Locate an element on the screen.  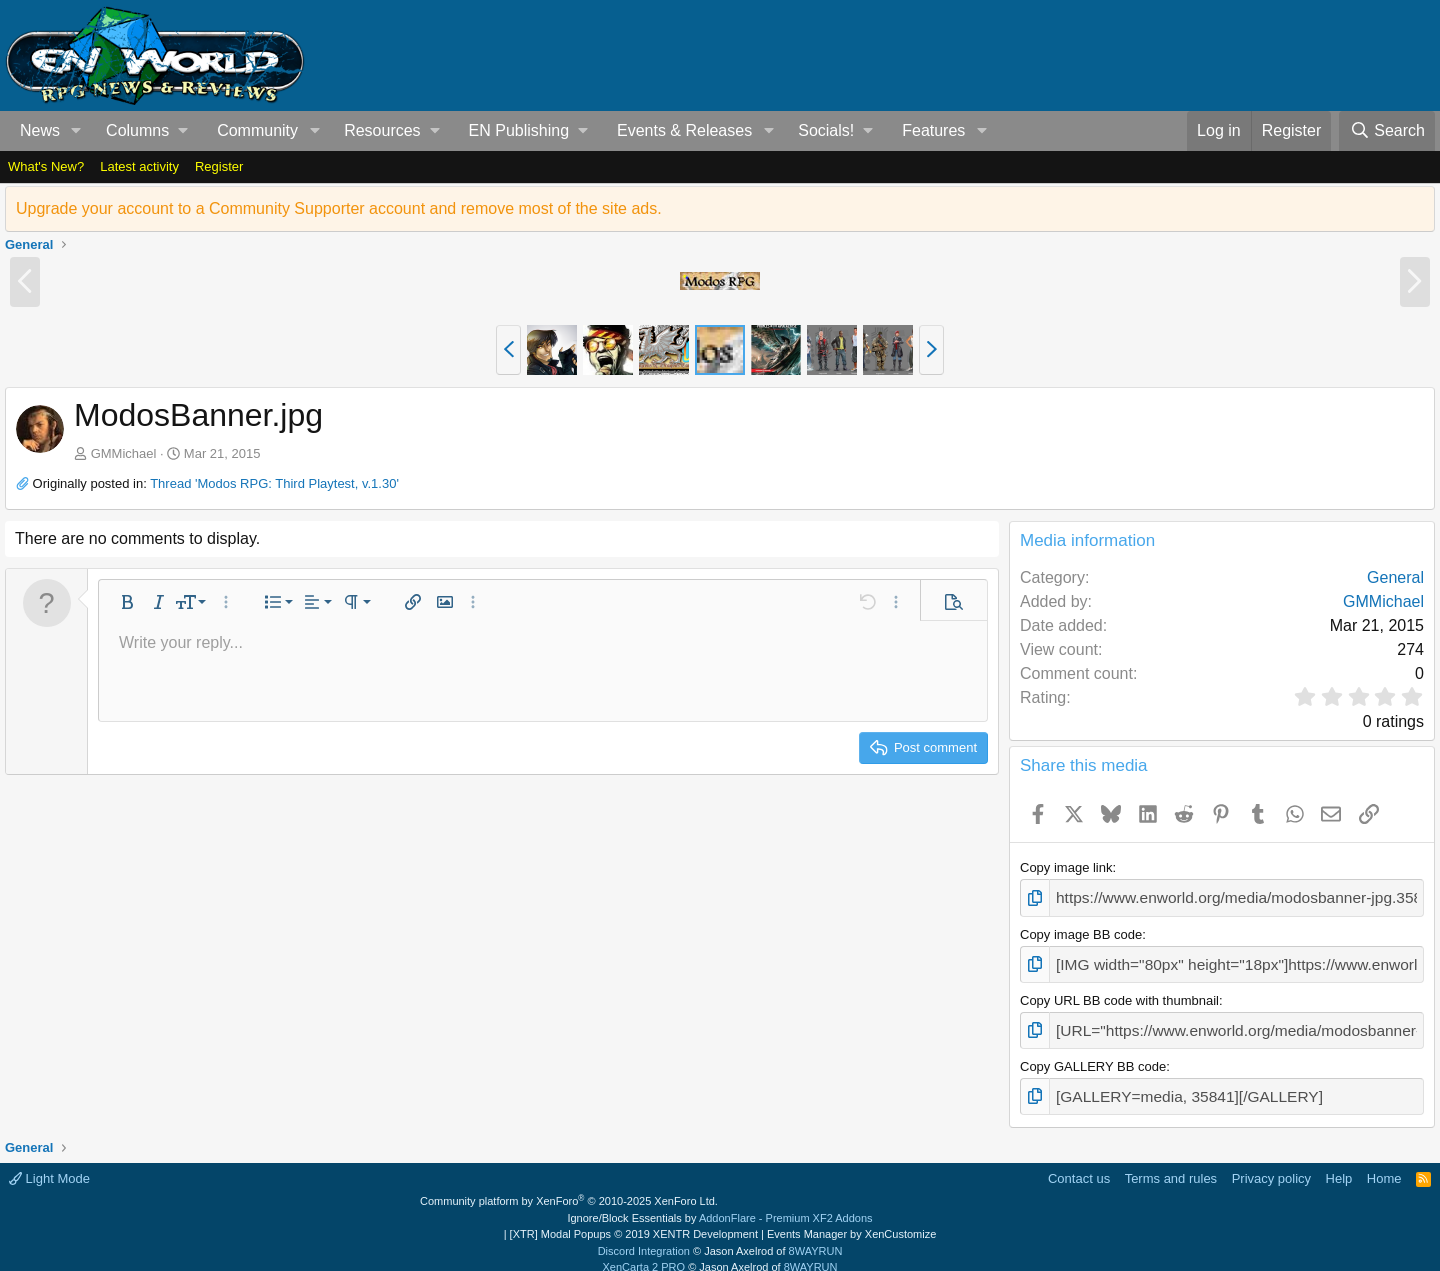
[button] is located at coordinates (76, 131).